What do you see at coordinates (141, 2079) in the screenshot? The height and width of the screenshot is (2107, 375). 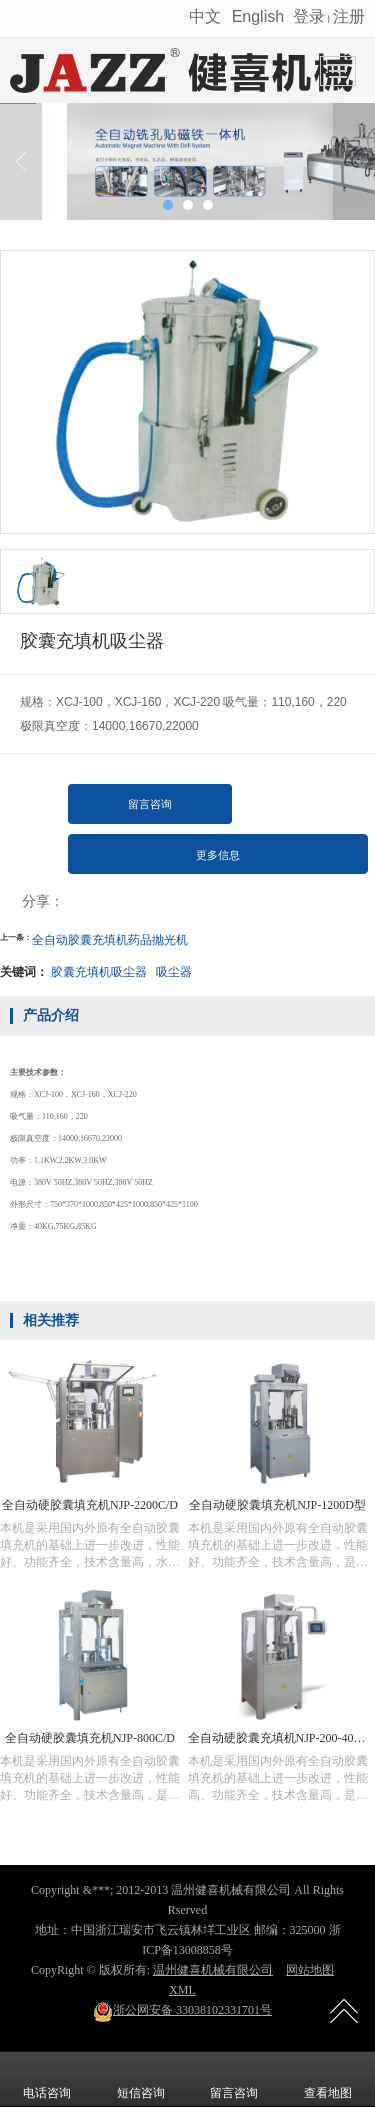 I see `短信咨询` at bounding box center [141, 2079].